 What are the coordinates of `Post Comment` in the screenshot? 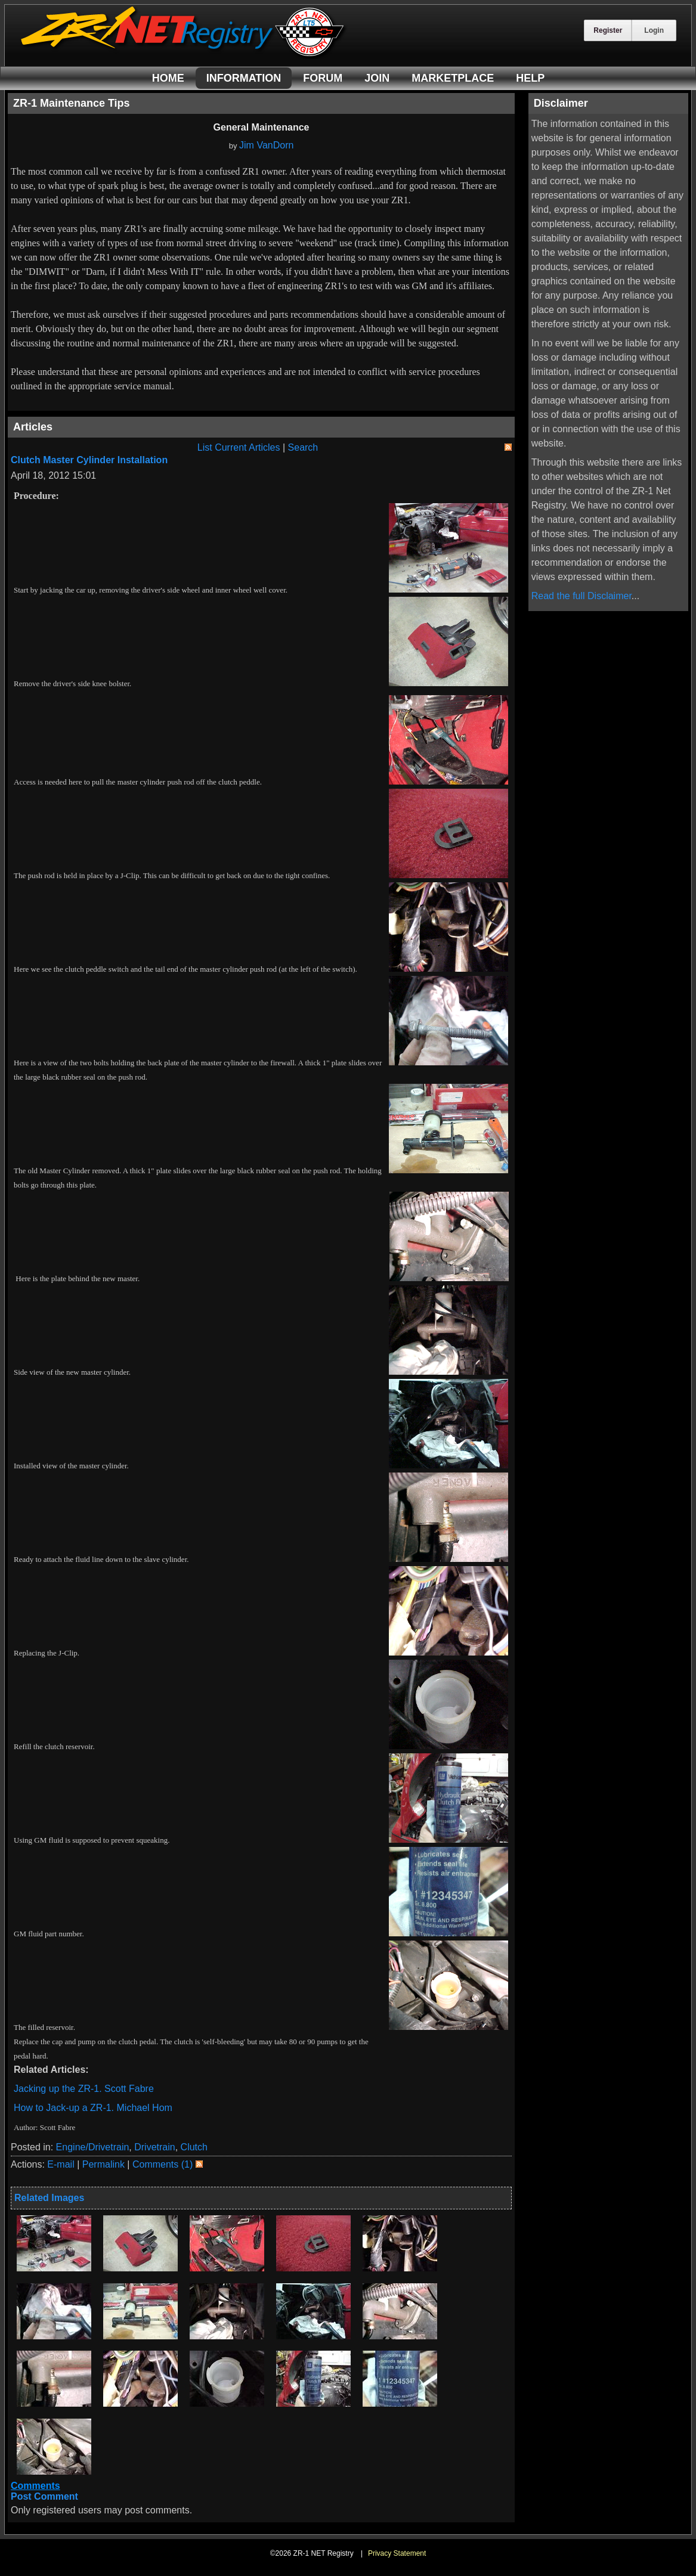 It's located at (44, 2496).